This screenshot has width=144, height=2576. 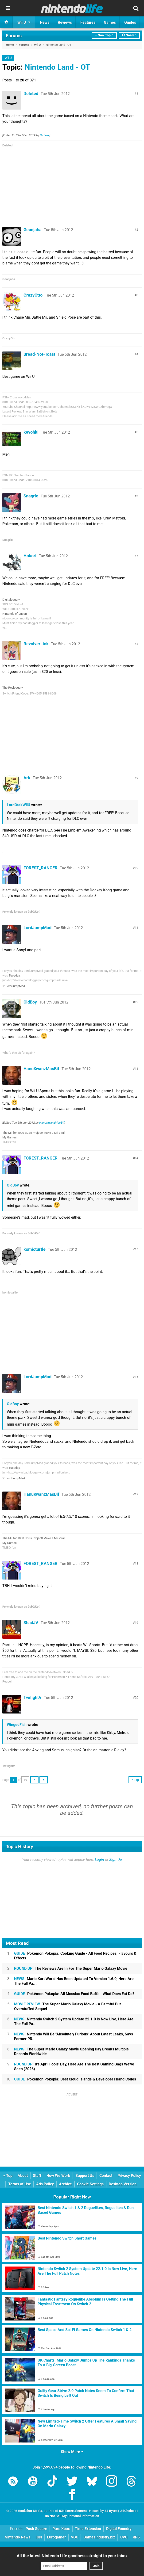 I want to click on 12, so click(x=136, y=1002).